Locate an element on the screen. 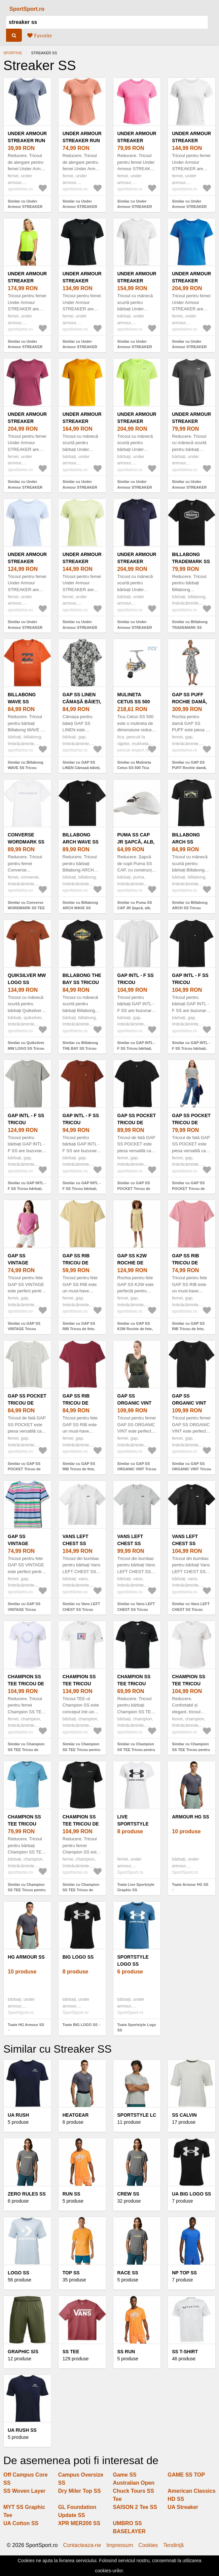 The height and width of the screenshot is (2576, 219). Toate HG Armour SS is located at coordinates (26, 2025).